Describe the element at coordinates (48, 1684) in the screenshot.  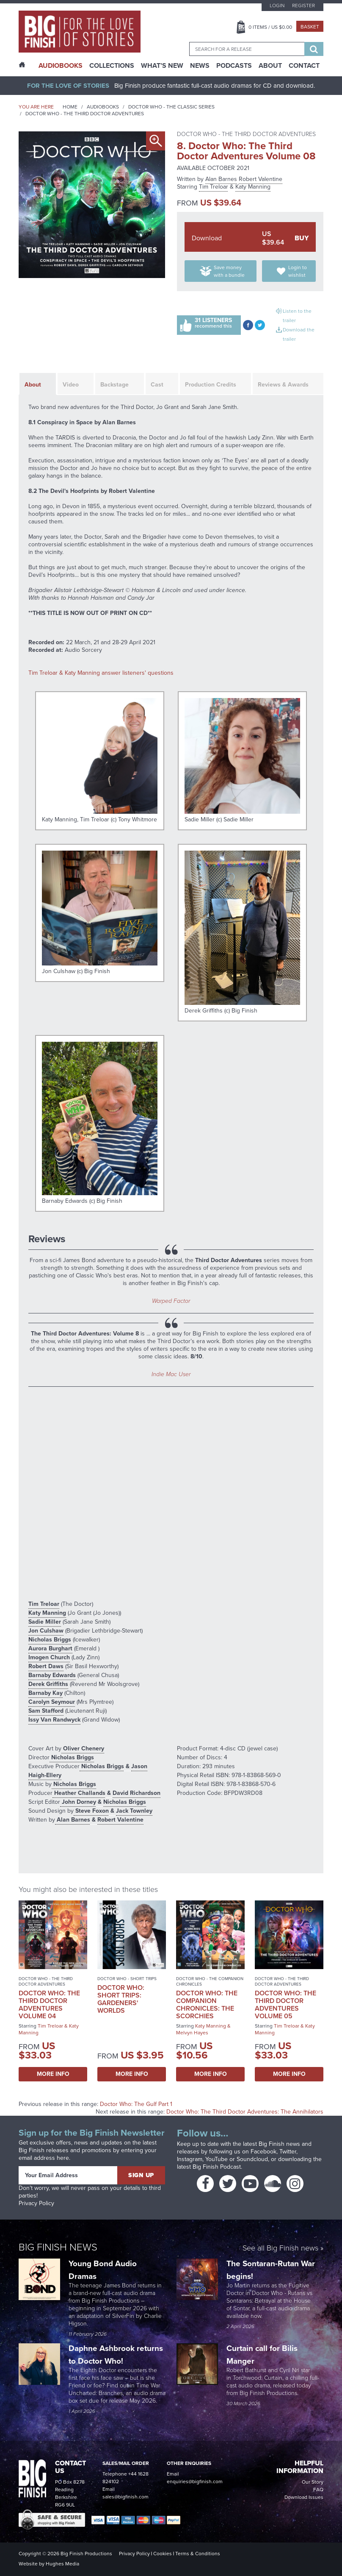
I see `Derek Griffiths` at that location.